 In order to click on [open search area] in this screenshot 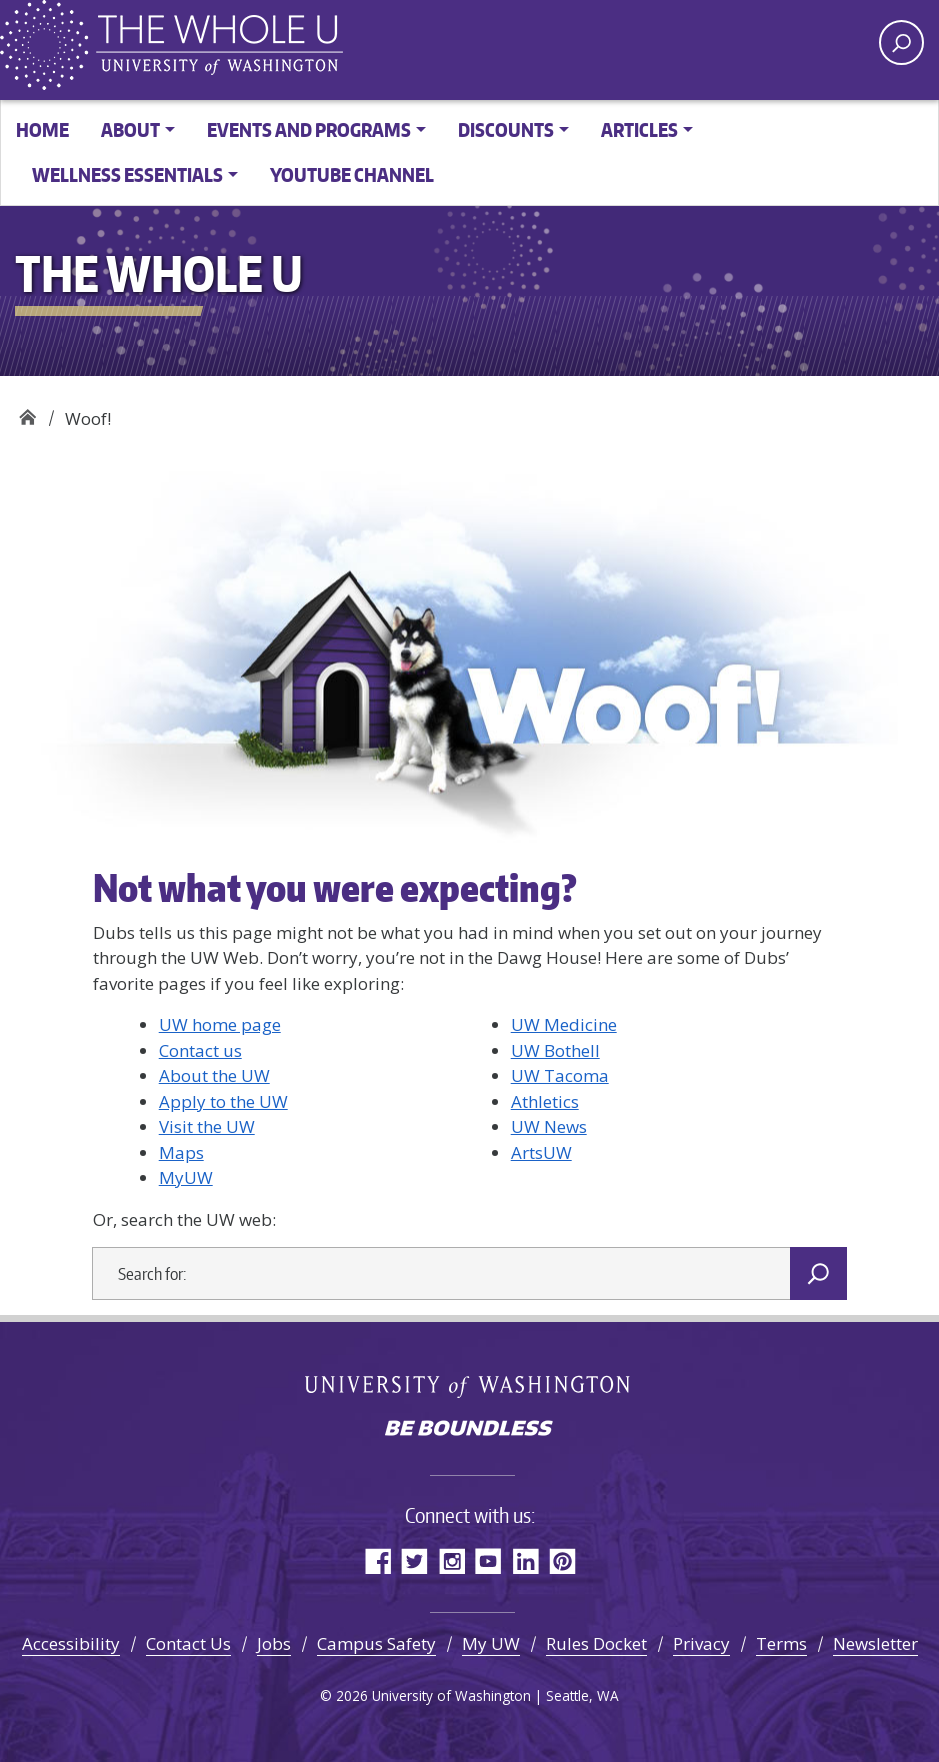, I will do `click(901, 42)`.